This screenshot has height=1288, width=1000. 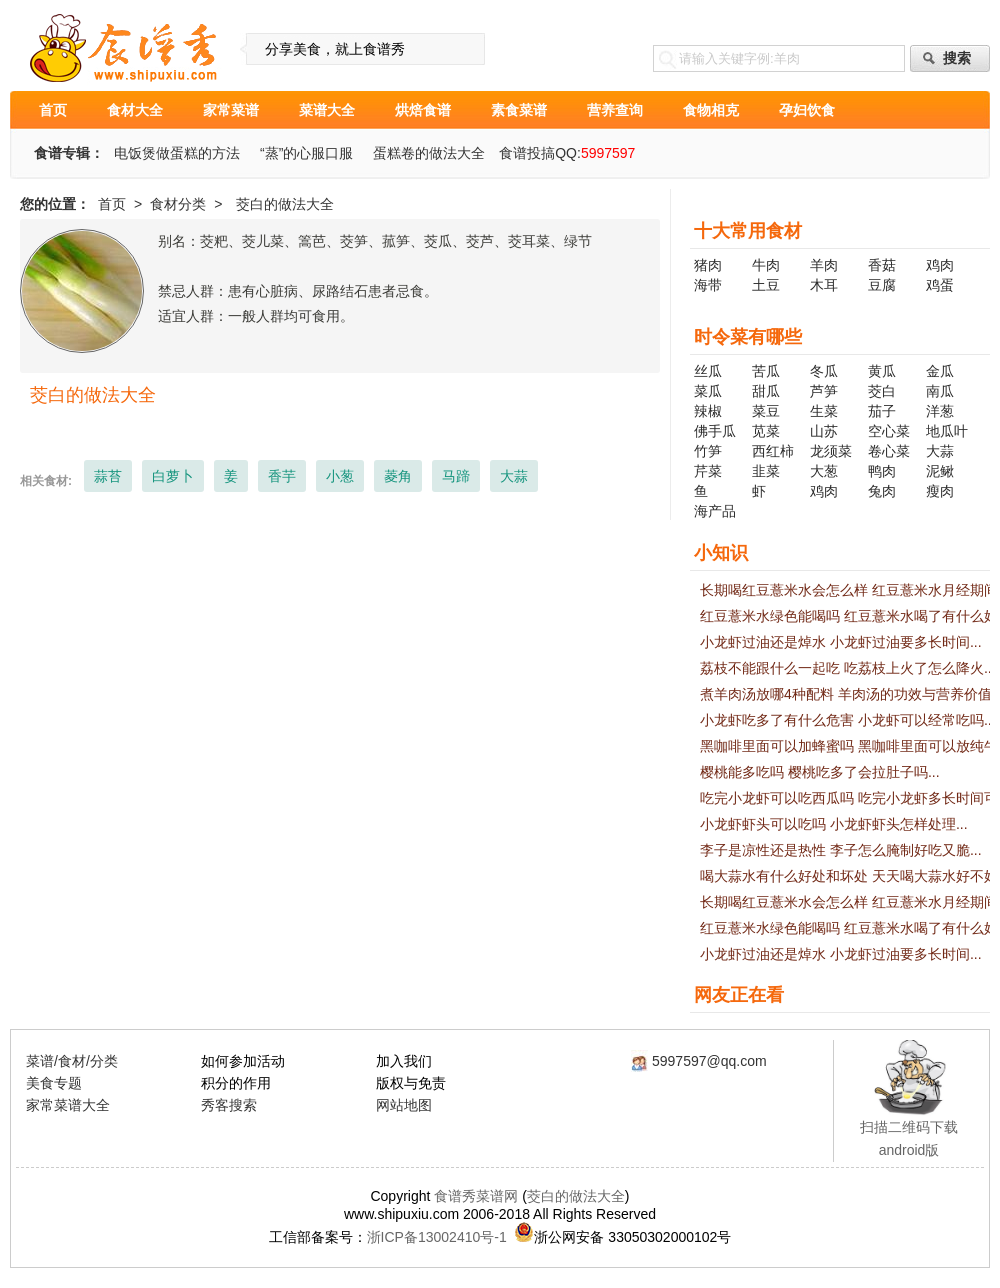 What do you see at coordinates (766, 411) in the screenshot?
I see `菜豆` at bounding box center [766, 411].